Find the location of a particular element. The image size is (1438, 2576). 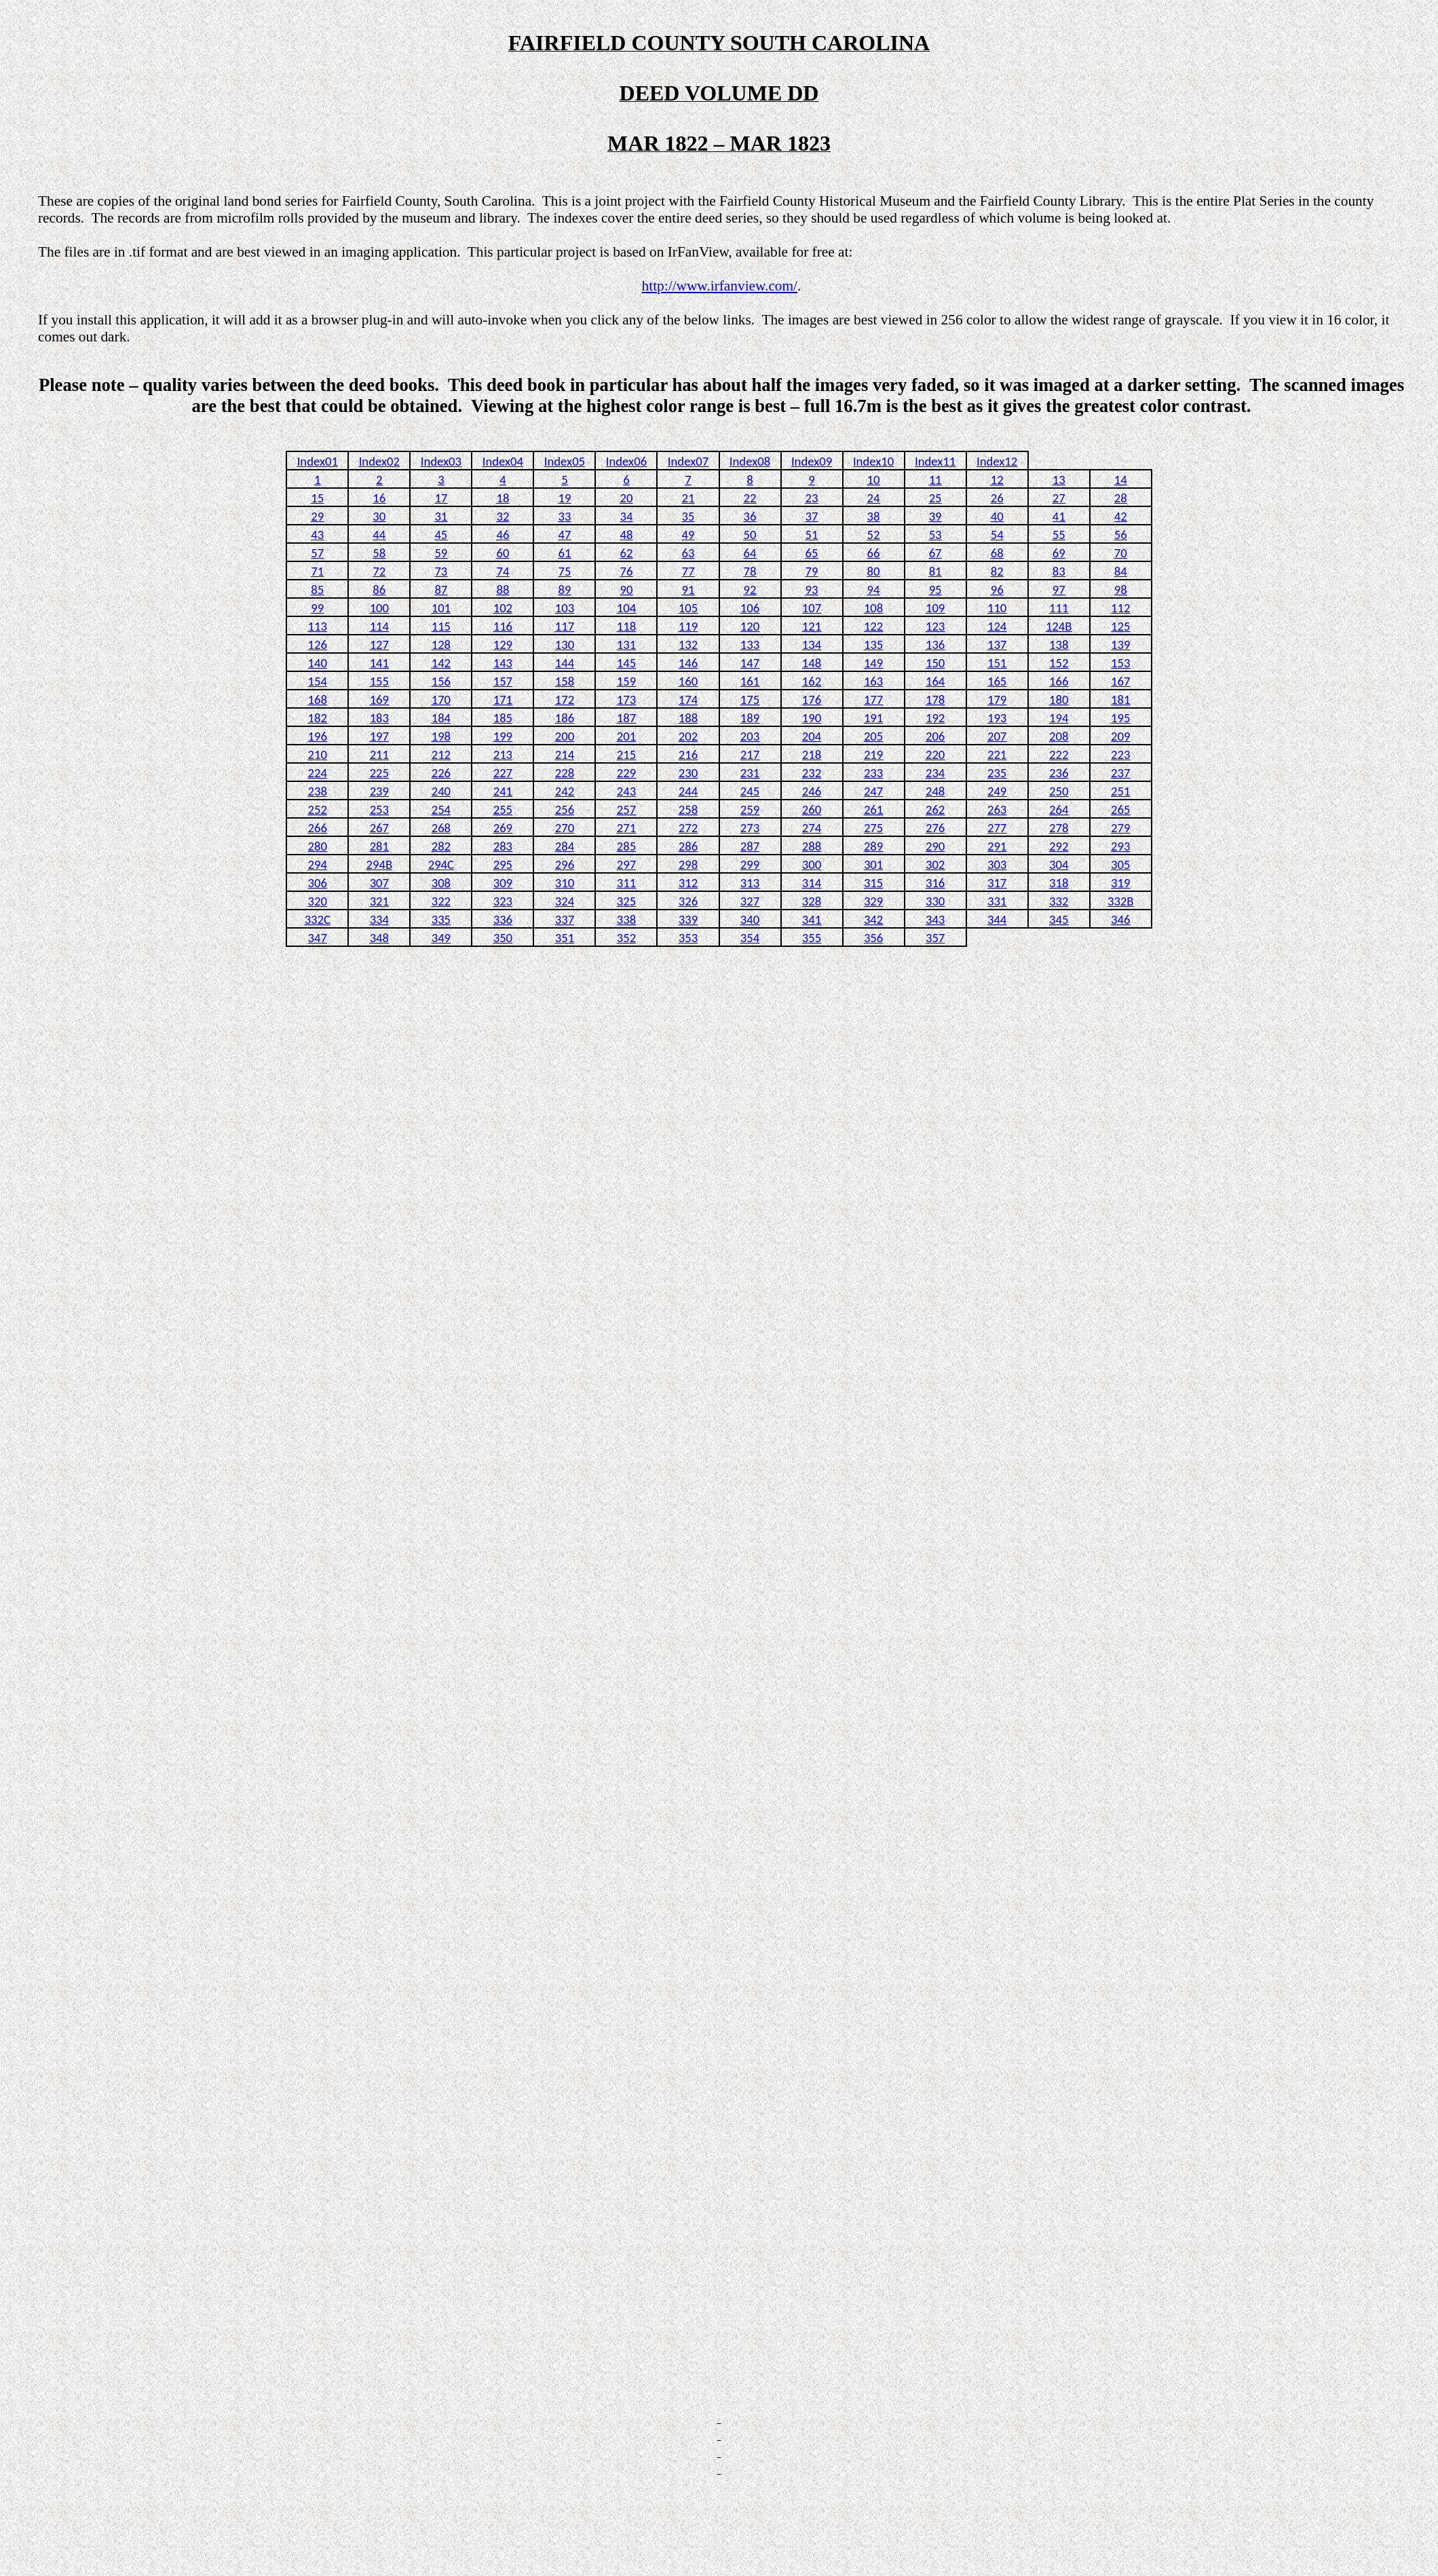

190 is located at coordinates (811, 718).